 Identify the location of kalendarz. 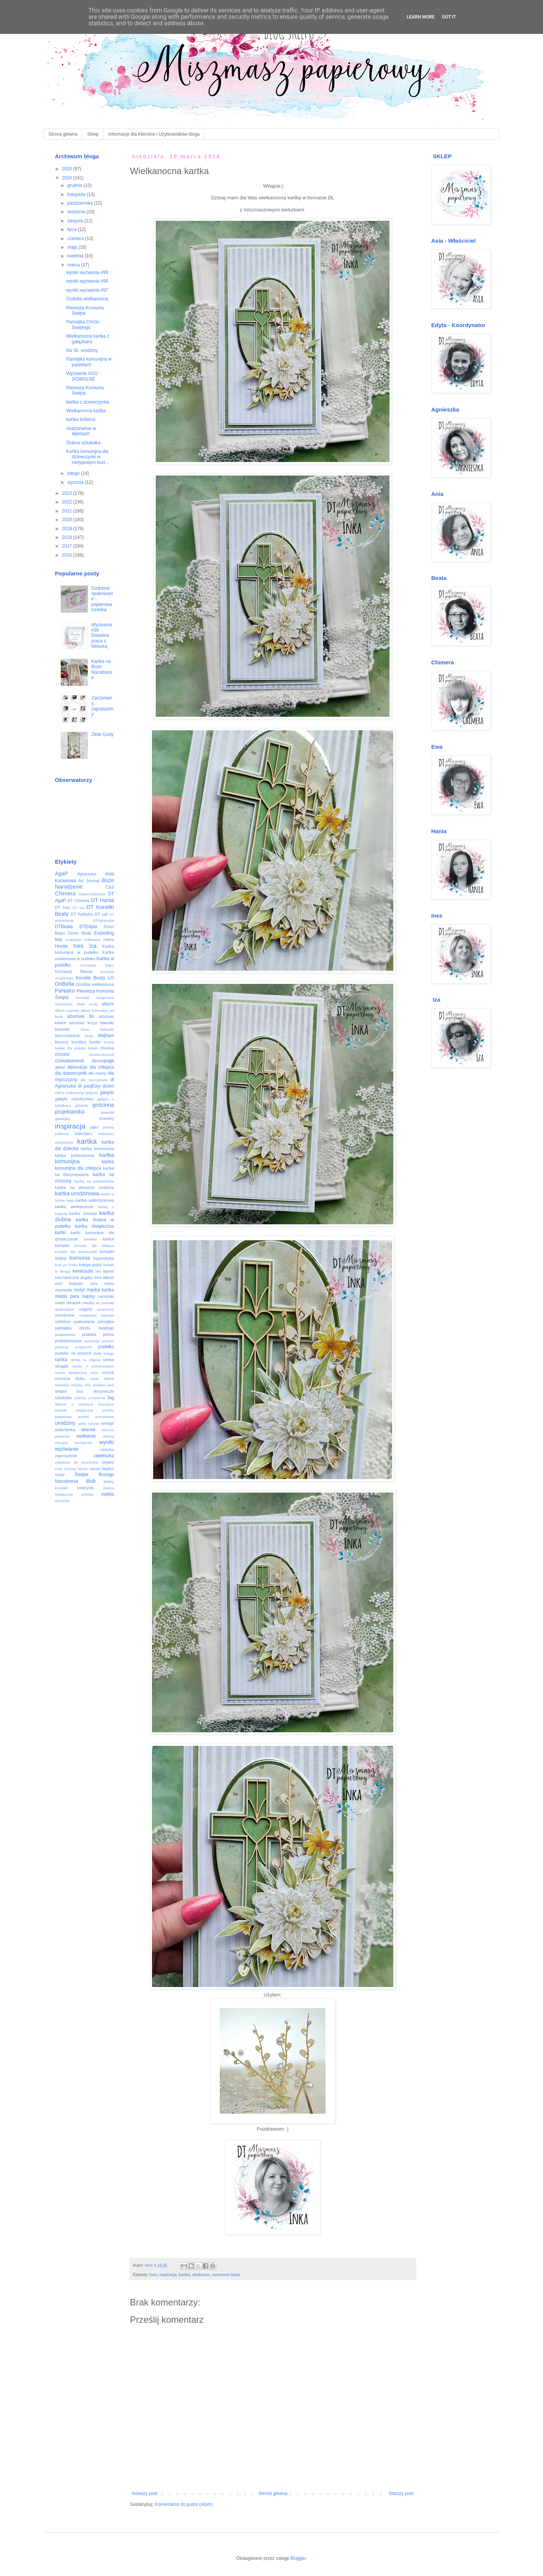
(83, 1133).